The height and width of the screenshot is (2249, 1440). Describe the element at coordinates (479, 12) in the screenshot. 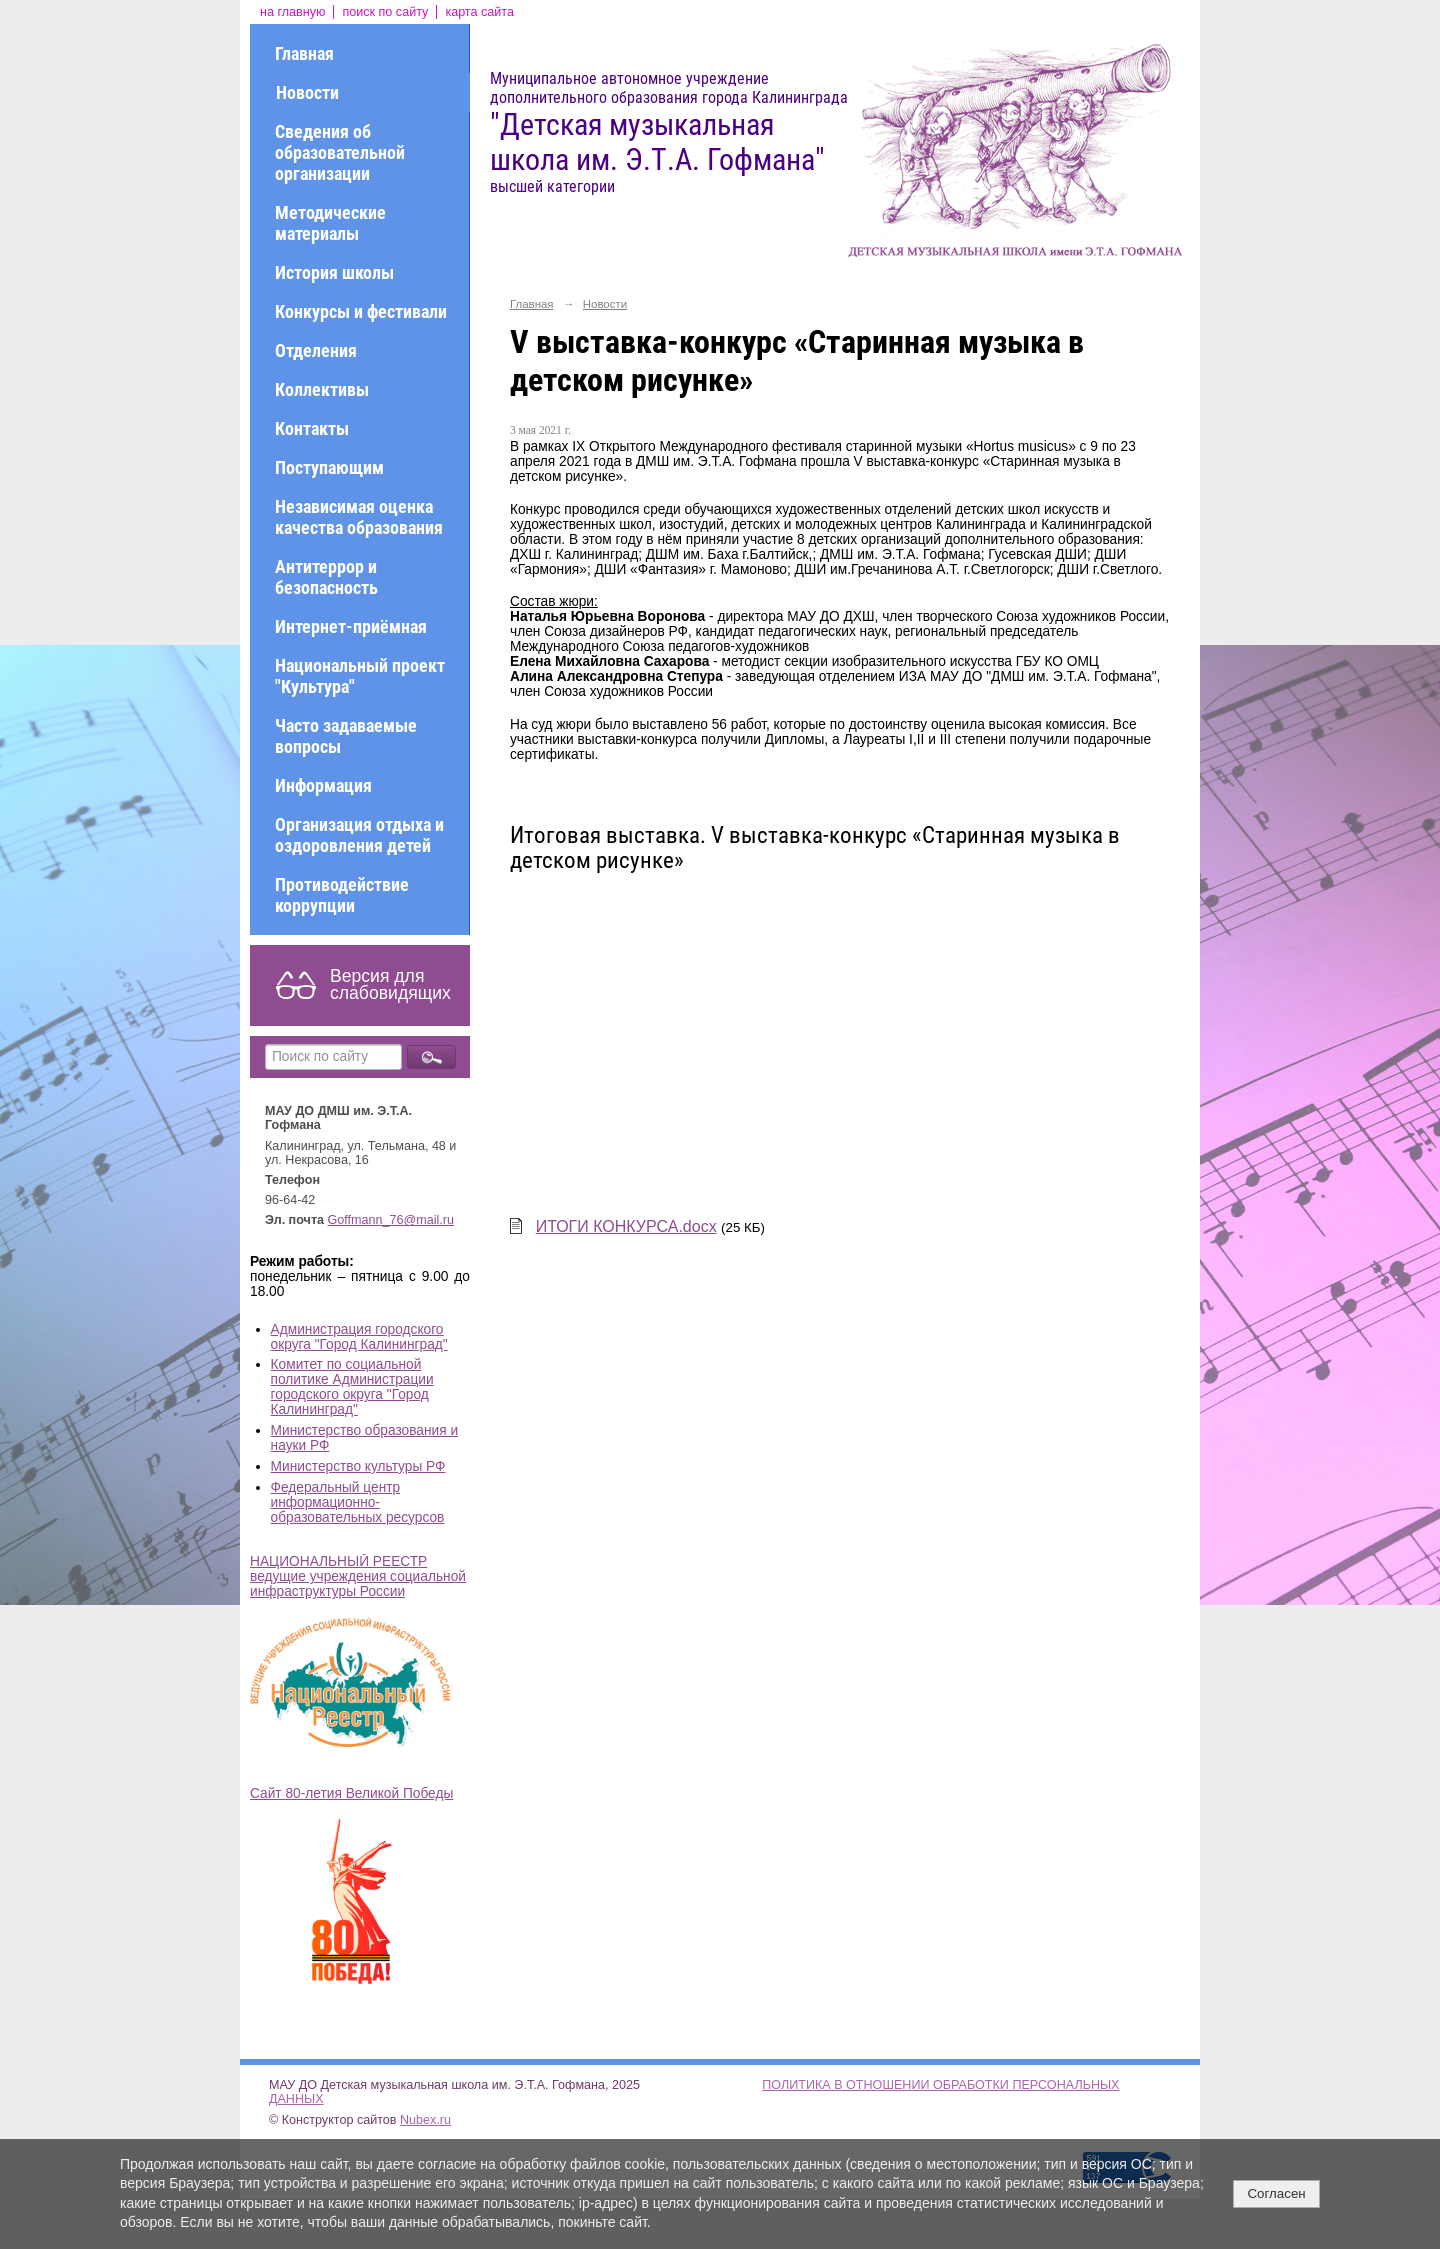

I see `карта сайта` at that location.